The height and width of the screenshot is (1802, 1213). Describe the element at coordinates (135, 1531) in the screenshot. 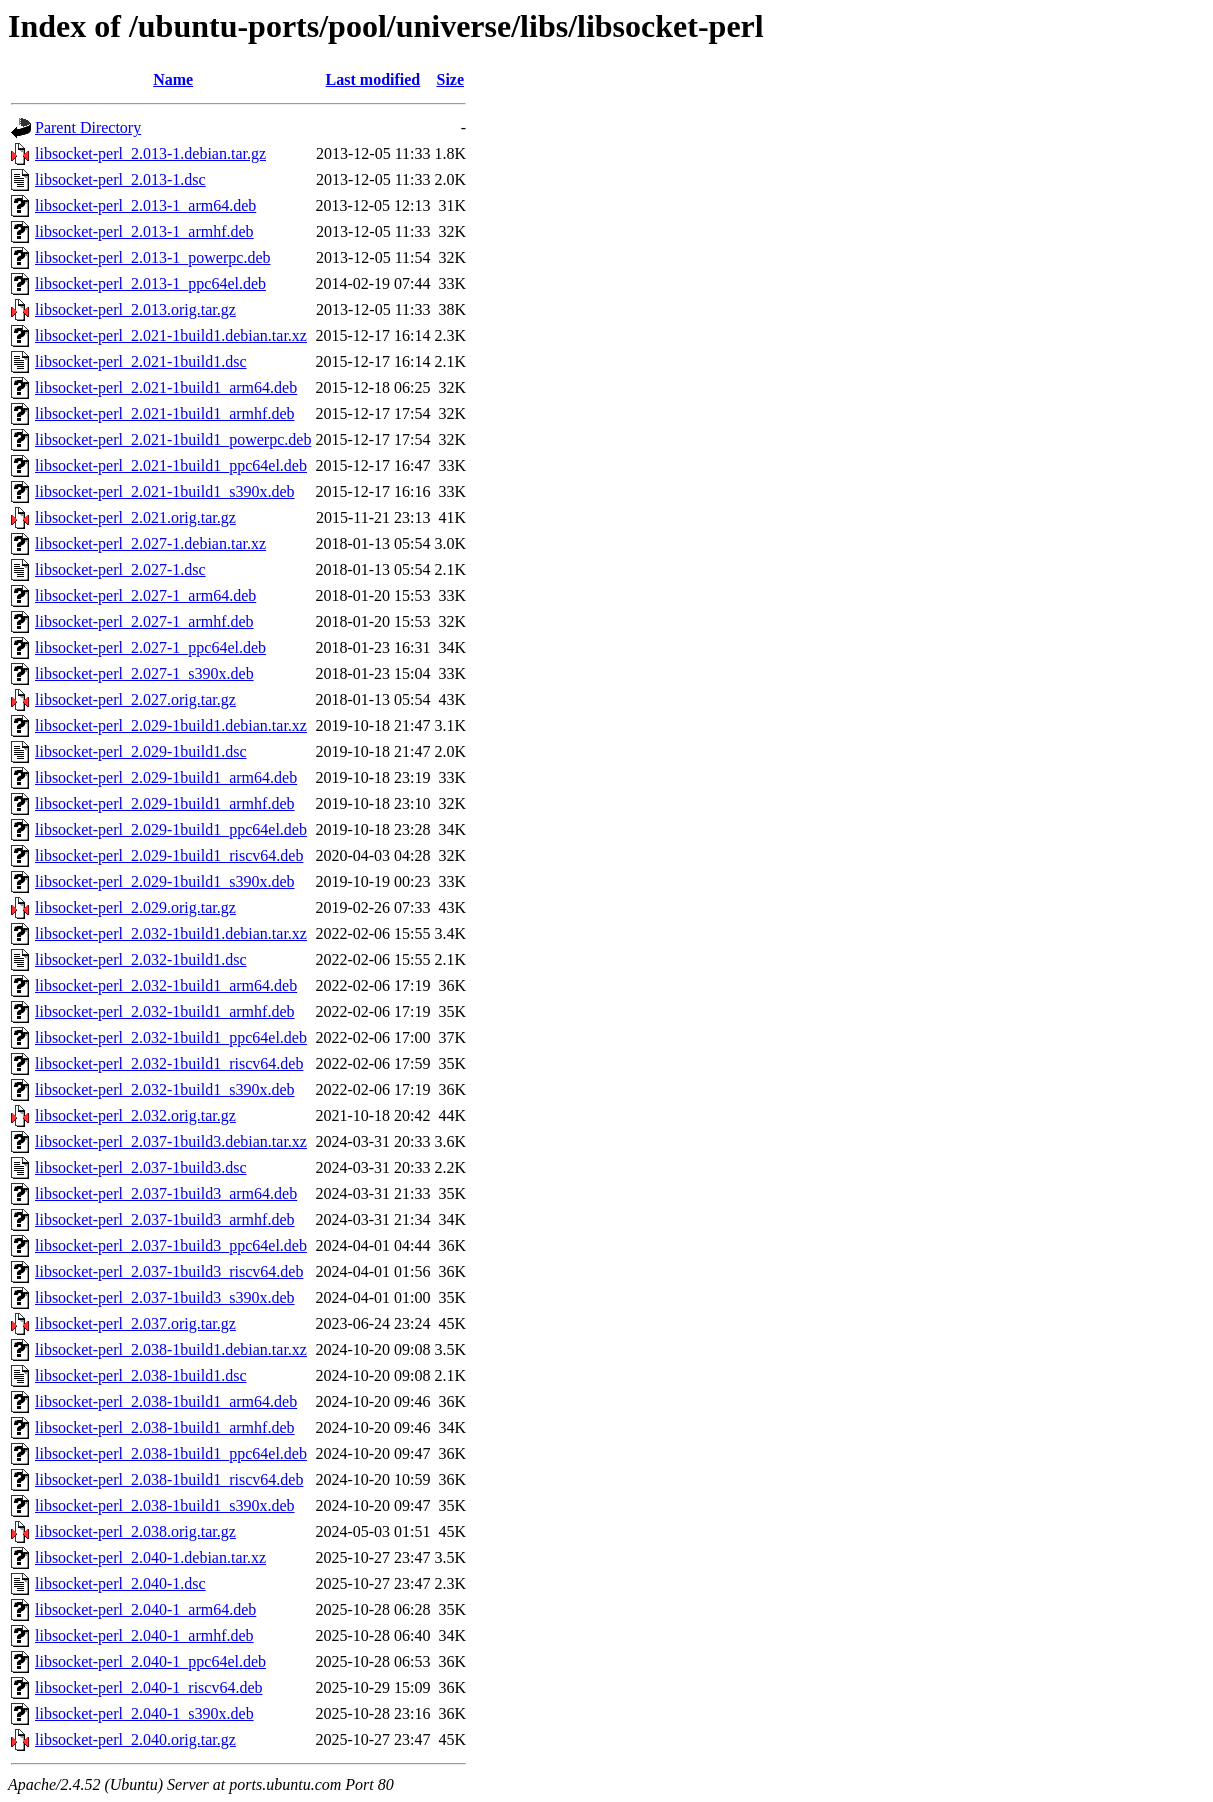

I see `libsocket-perl_2.038.orig.tar.gz` at that location.